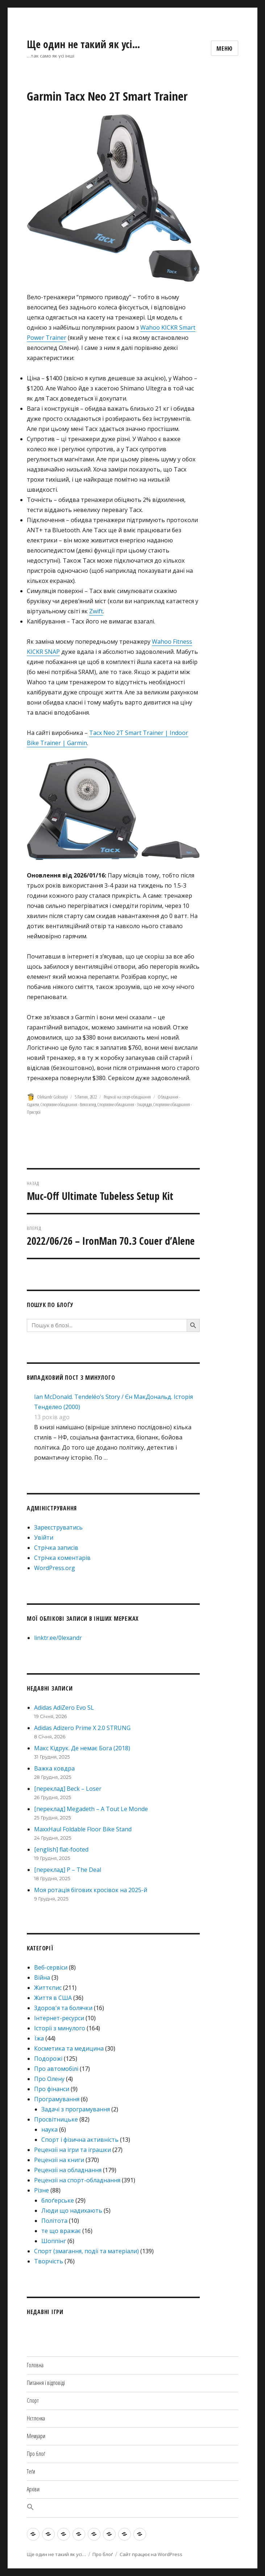 This screenshot has width=265, height=2576. Describe the element at coordinates (39, 2038) in the screenshot. I see `Їжа` at that location.